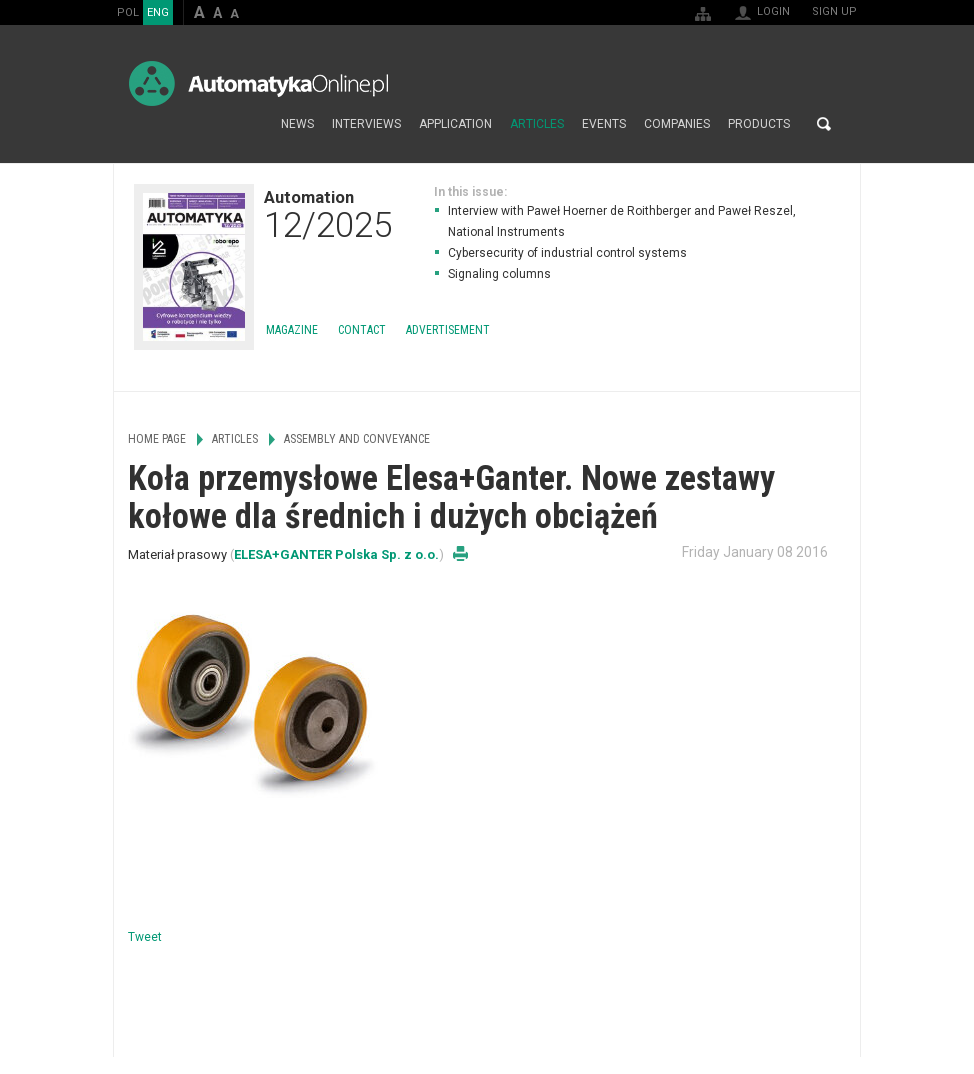  Describe the element at coordinates (677, 124) in the screenshot. I see `Companies` at that location.